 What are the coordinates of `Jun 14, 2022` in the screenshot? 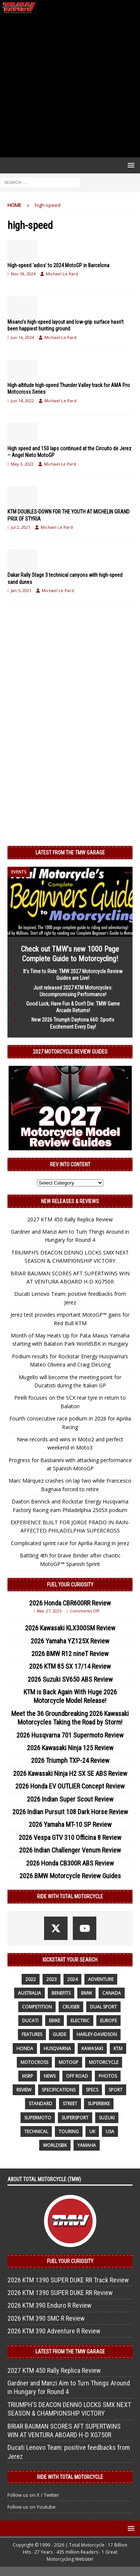 It's located at (22, 400).